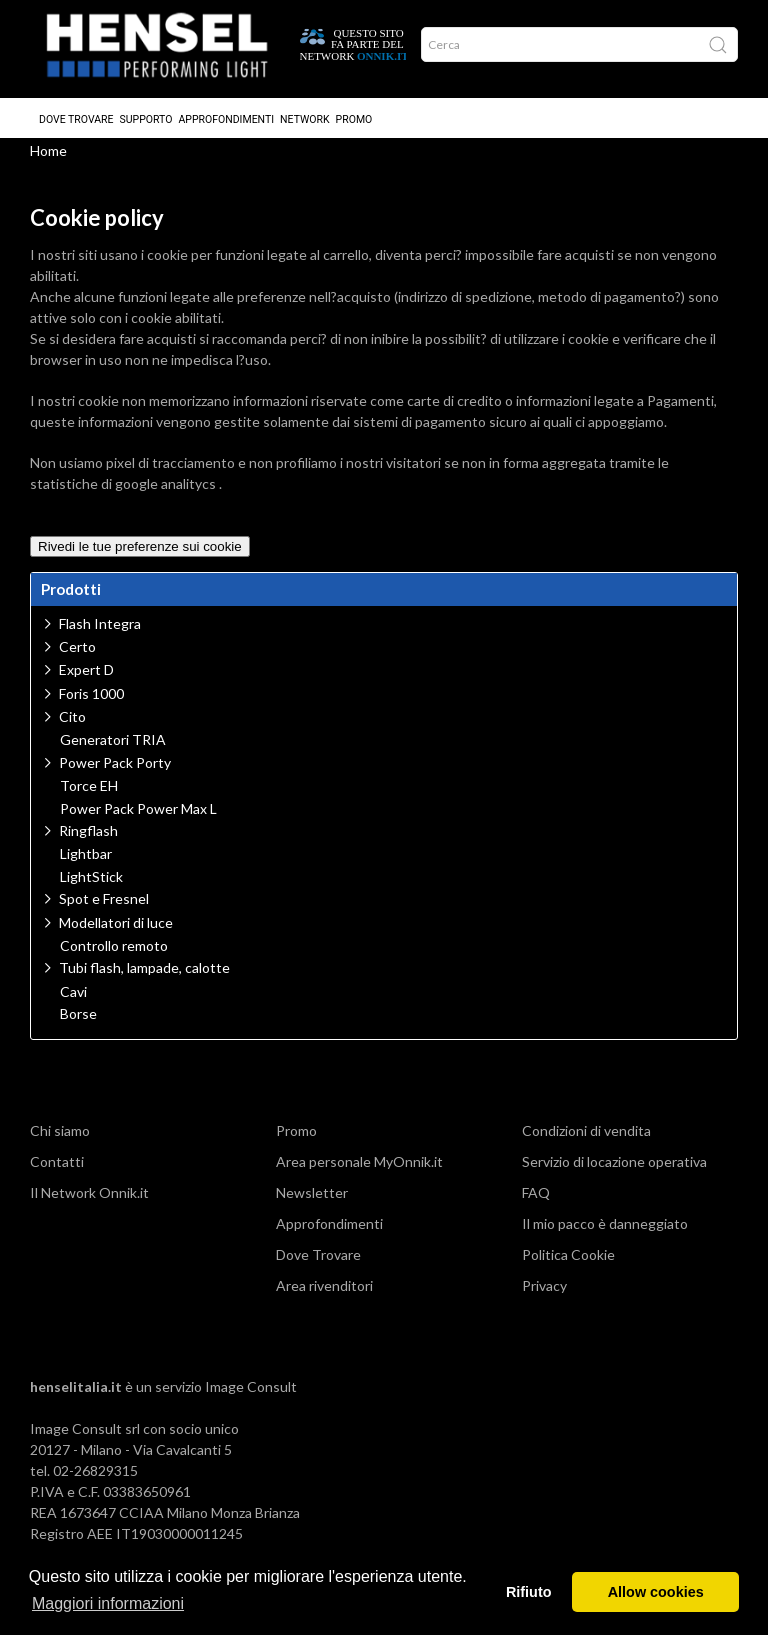 This screenshot has width=768, height=1635. I want to click on Flash Integra, so click(100, 633).